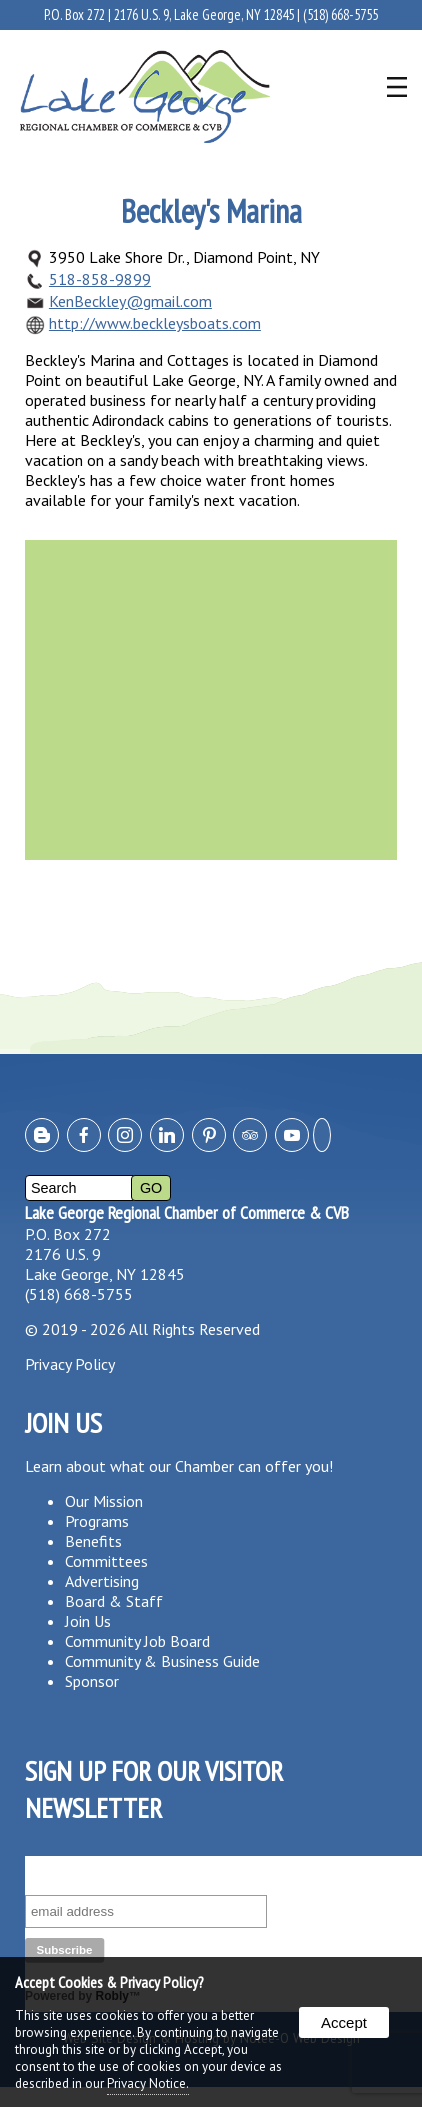  Describe the element at coordinates (100, 279) in the screenshot. I see `518-858-9899` at that location.